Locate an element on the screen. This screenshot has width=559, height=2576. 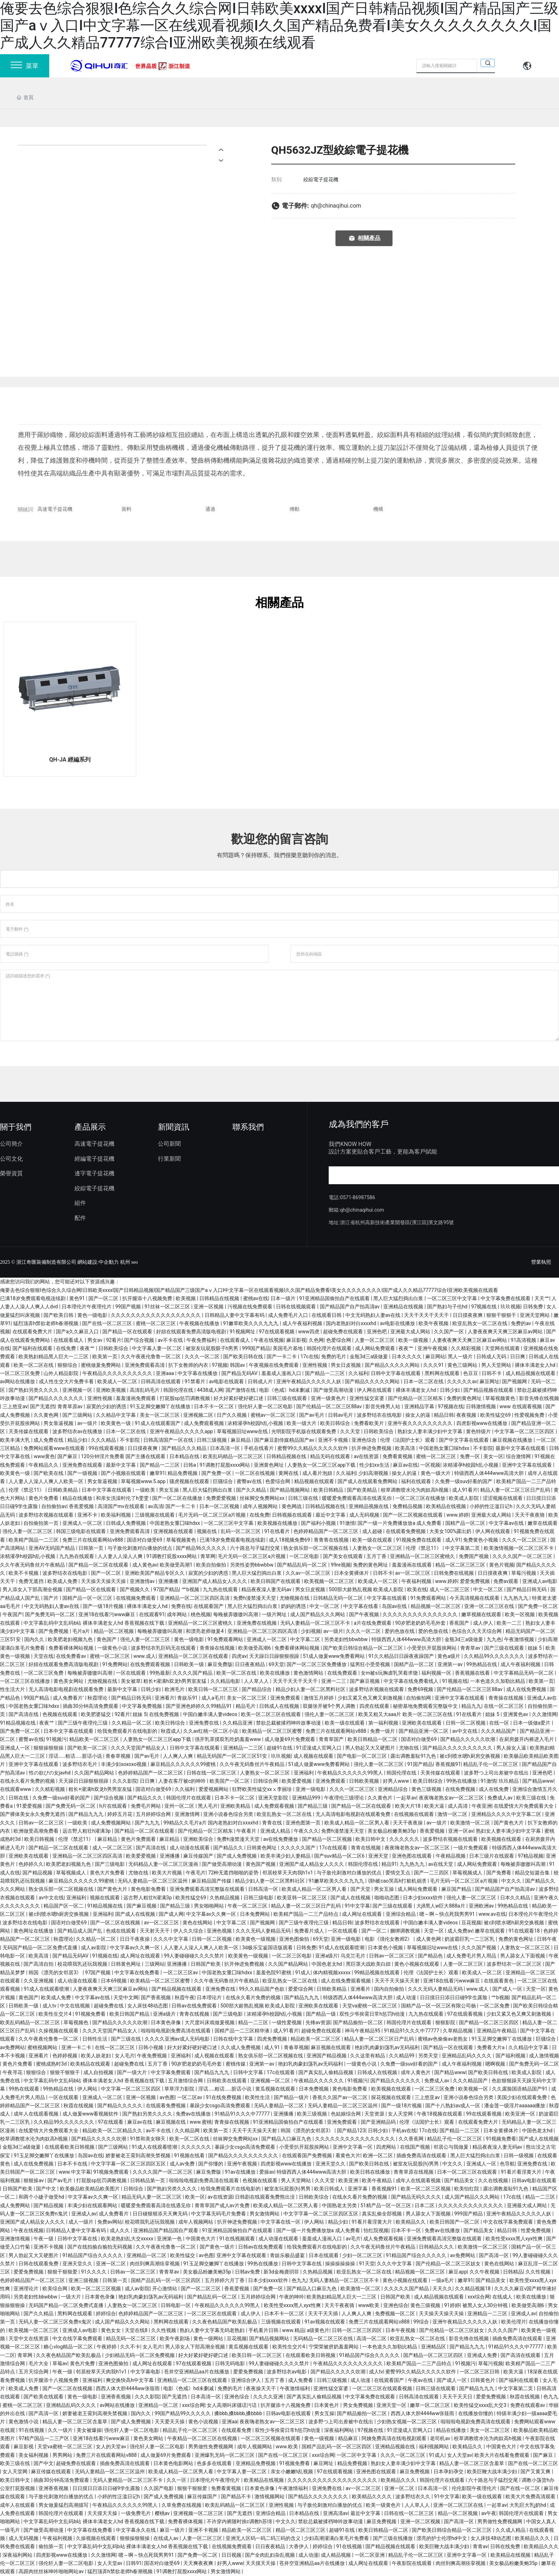
国产精品96久久久久久 is located at coordinates (201, 1548).